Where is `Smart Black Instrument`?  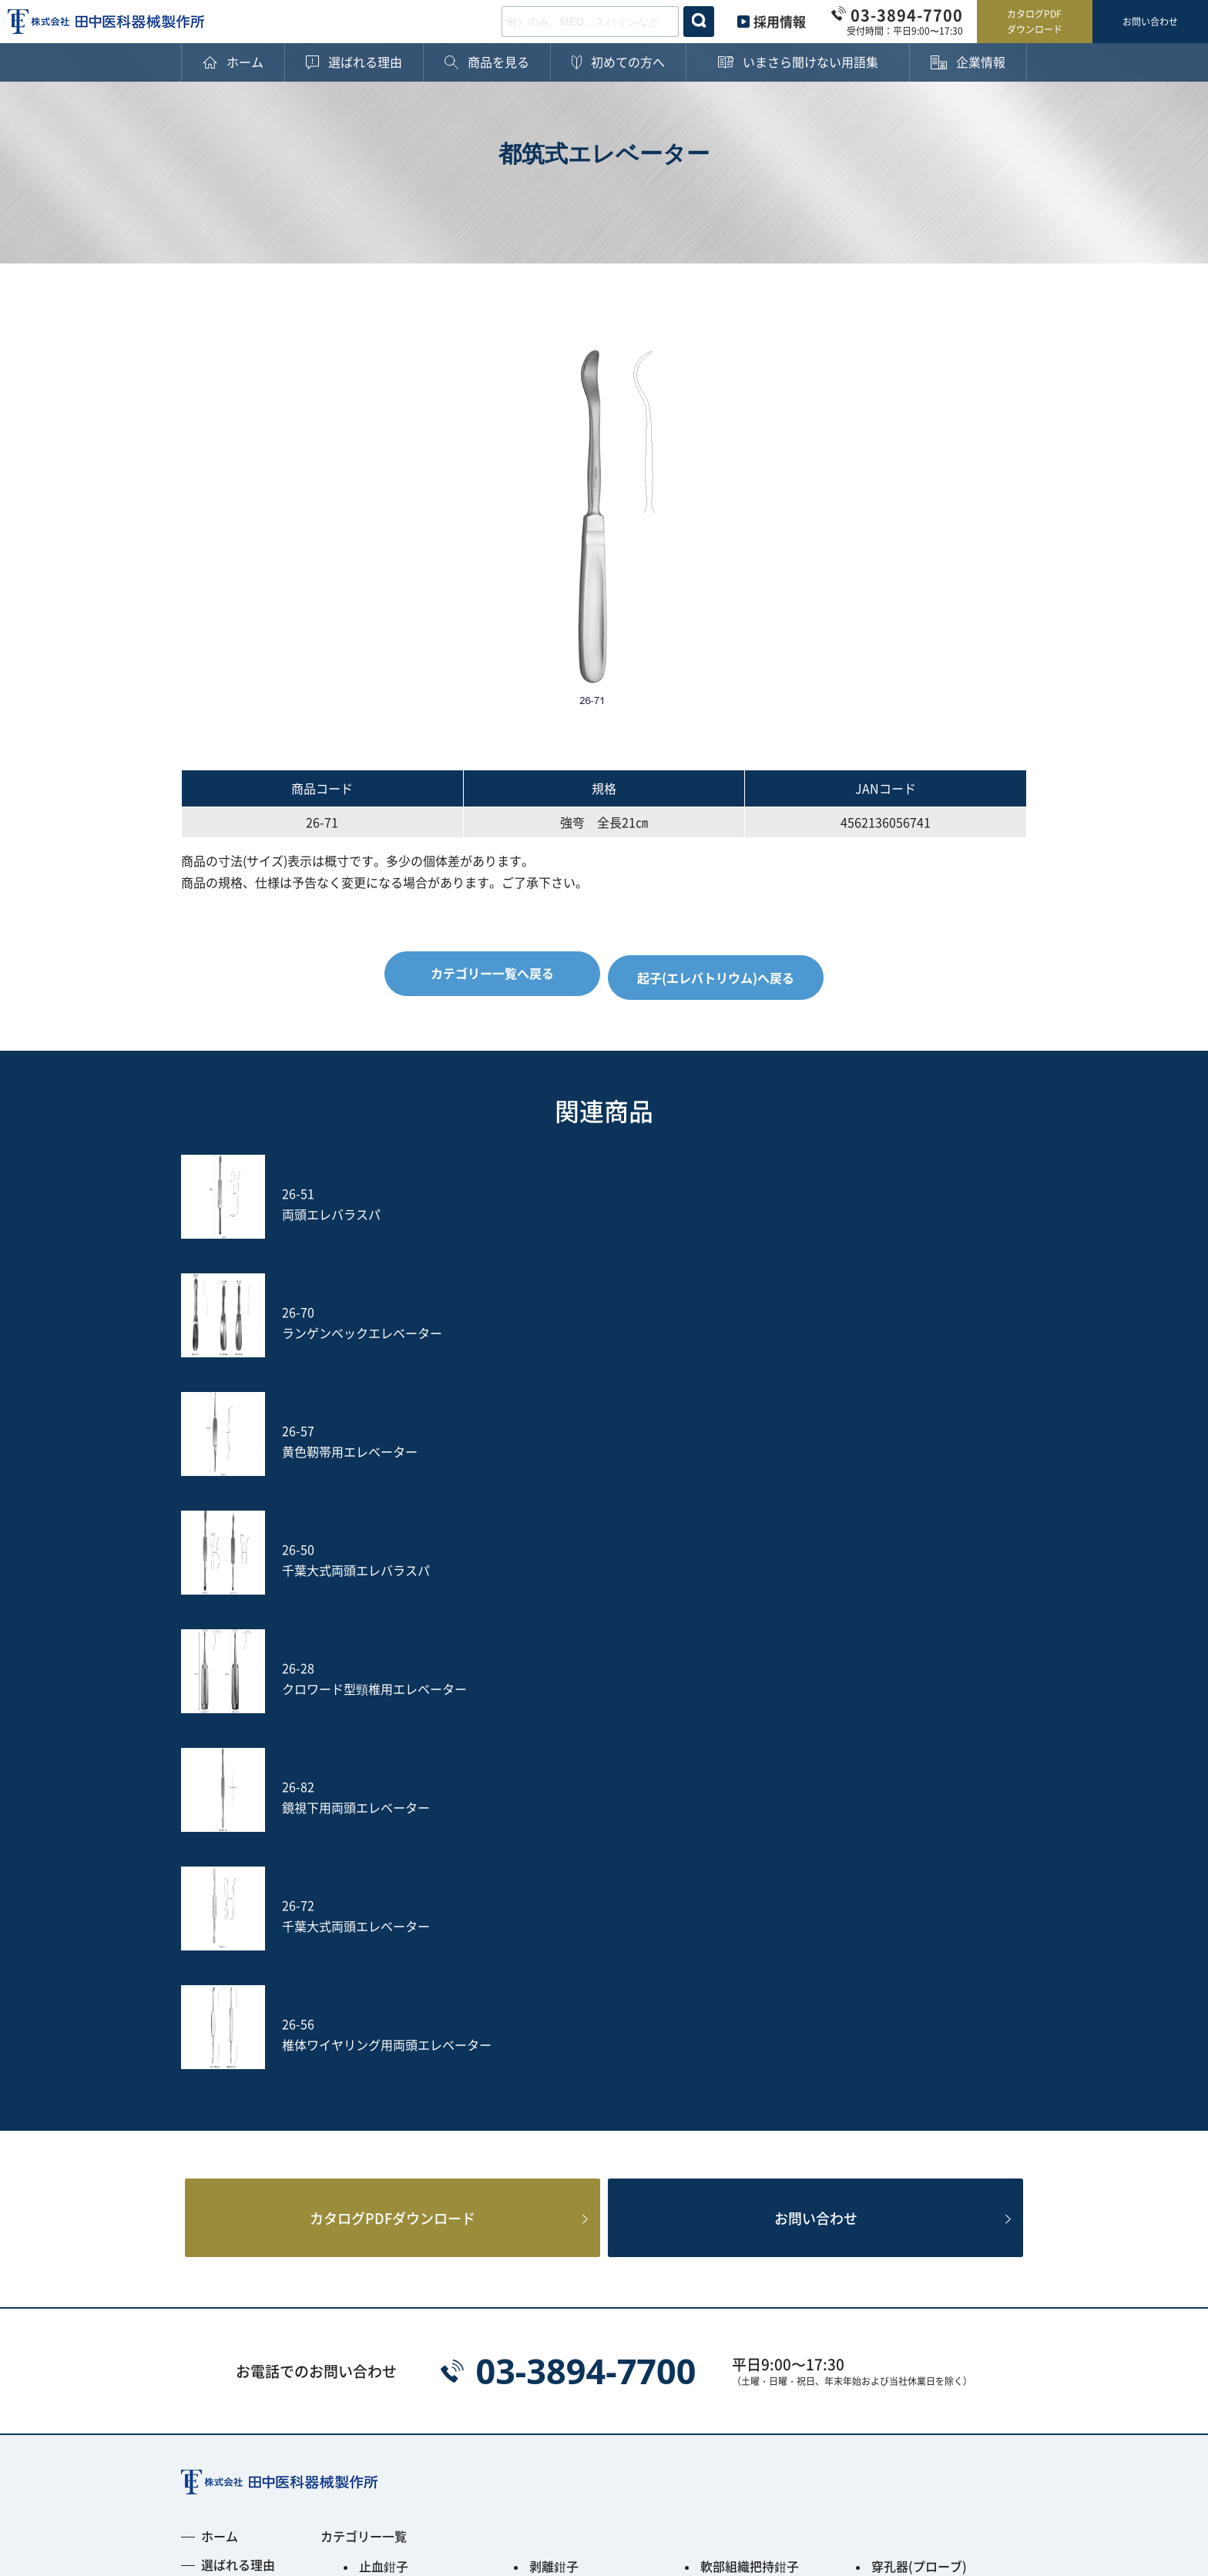 Smart Black Instrument is located at coordinates (941, 2209).